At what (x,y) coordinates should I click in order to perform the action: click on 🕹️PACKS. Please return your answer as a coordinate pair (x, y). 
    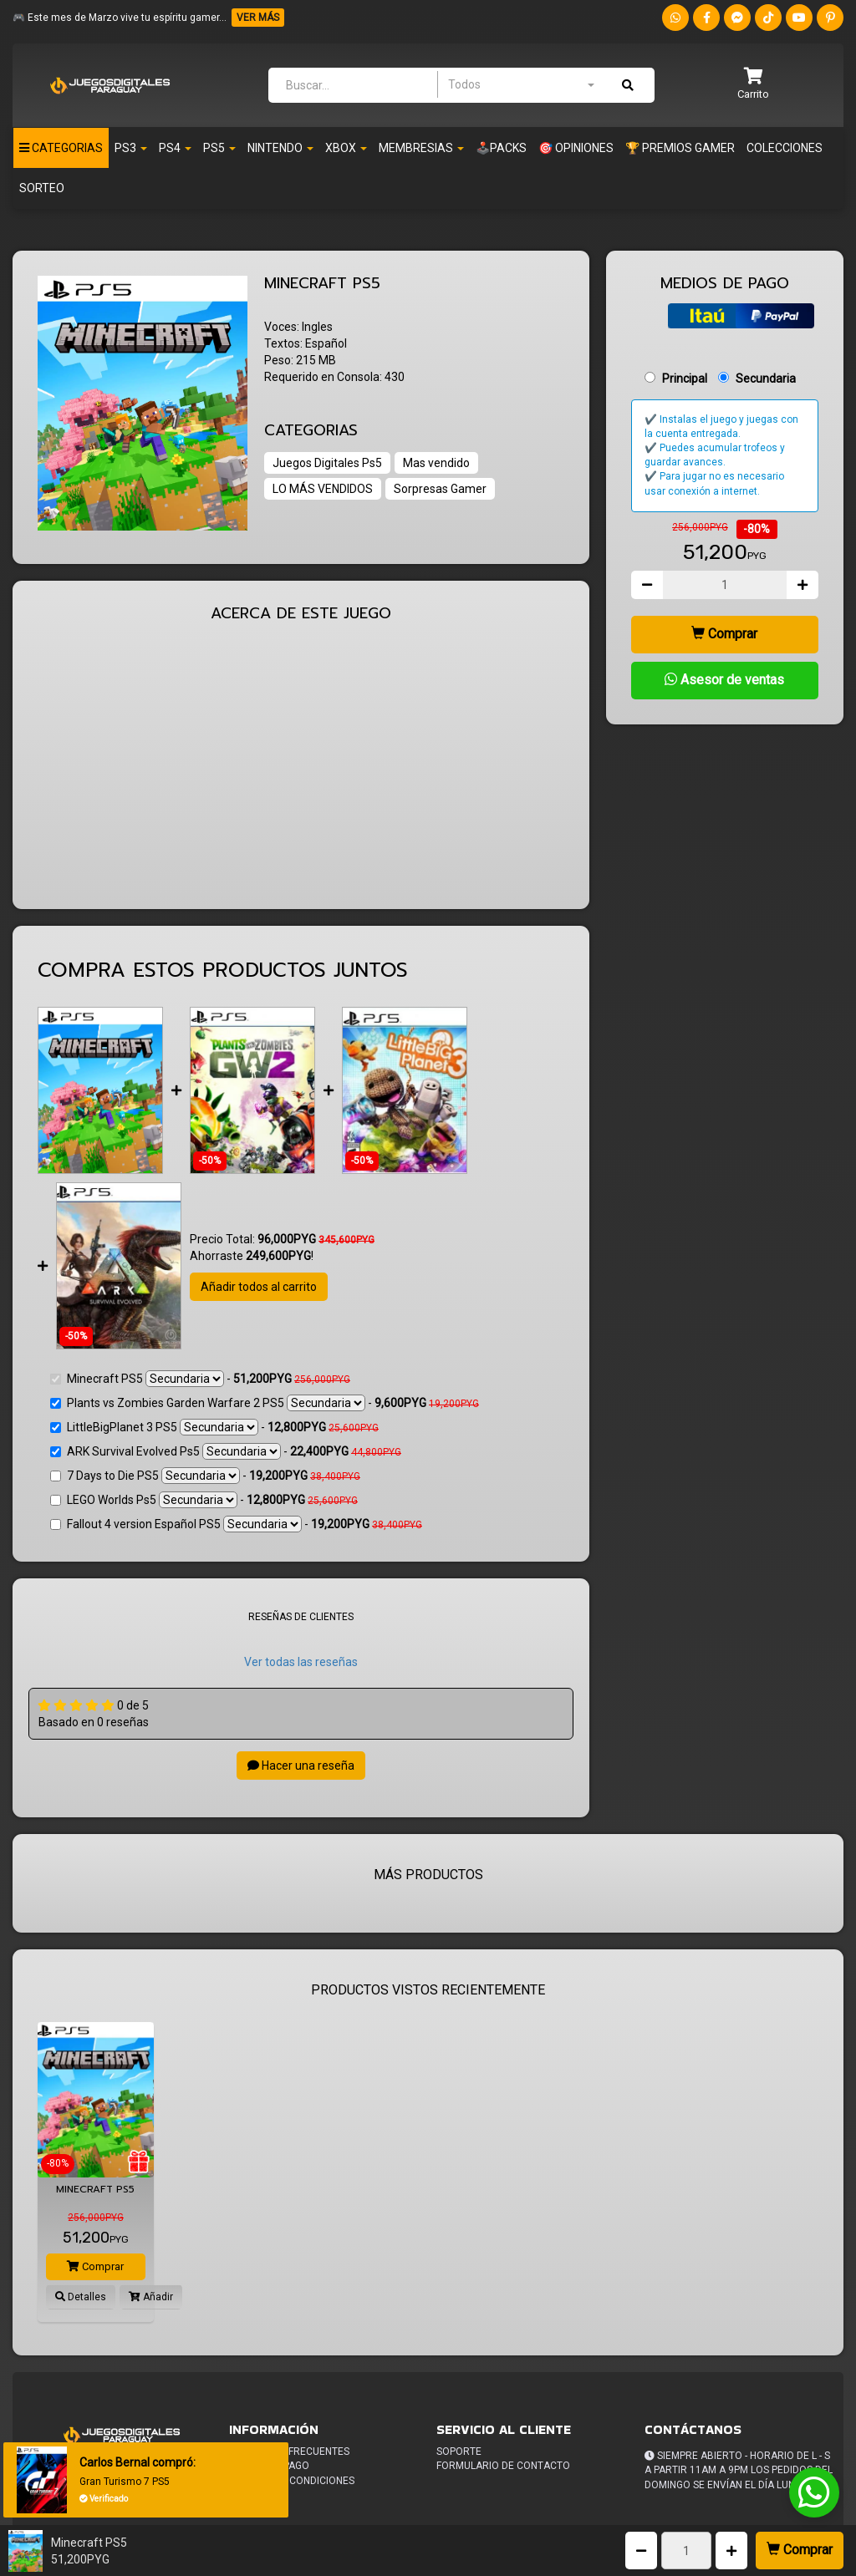
    Looking at the image, I should click on (501, 148).